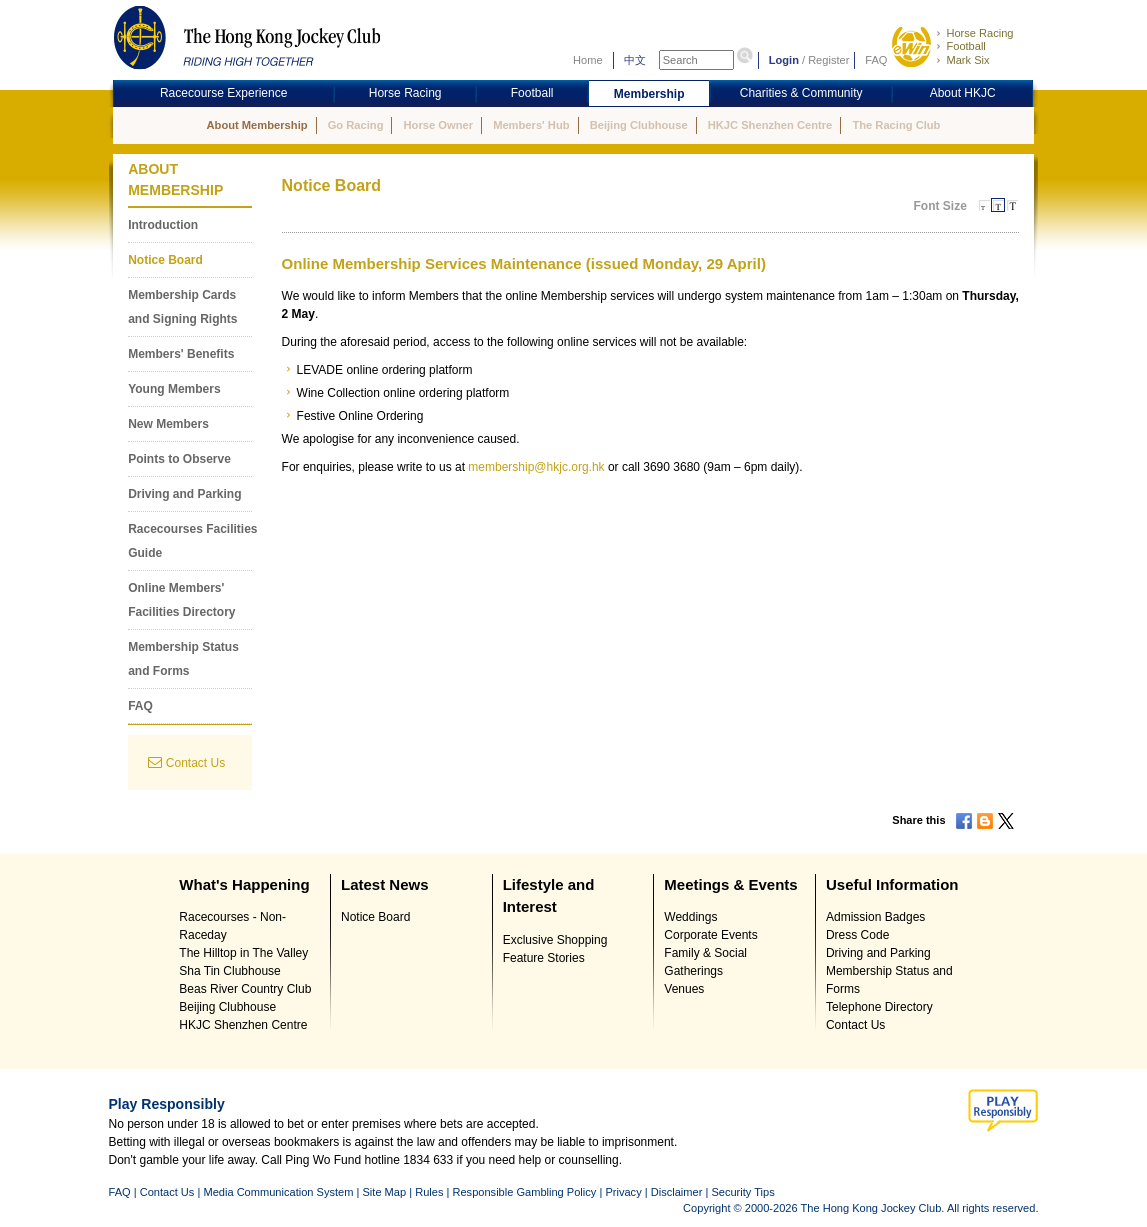  I want to click on Members' Benefits, so click(181, 354).